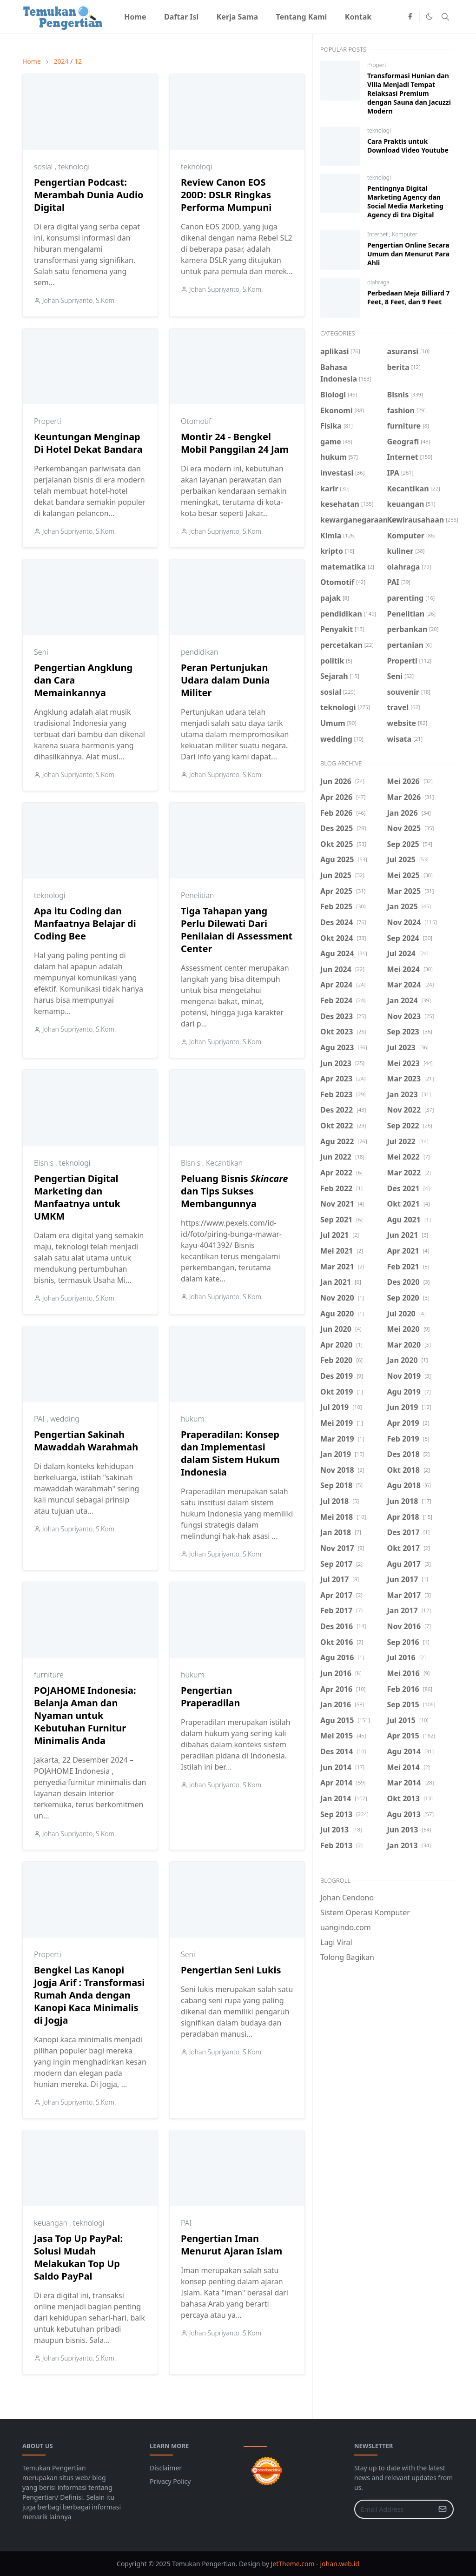 The height and width of the screenshot is (2576, 476). I want to click on Bengkel Las Kanopi Jogja Arif : Transformasi Rumah Anda dengan Kanopi Kaca Minimalis di Jogja, so click(89, 1995).